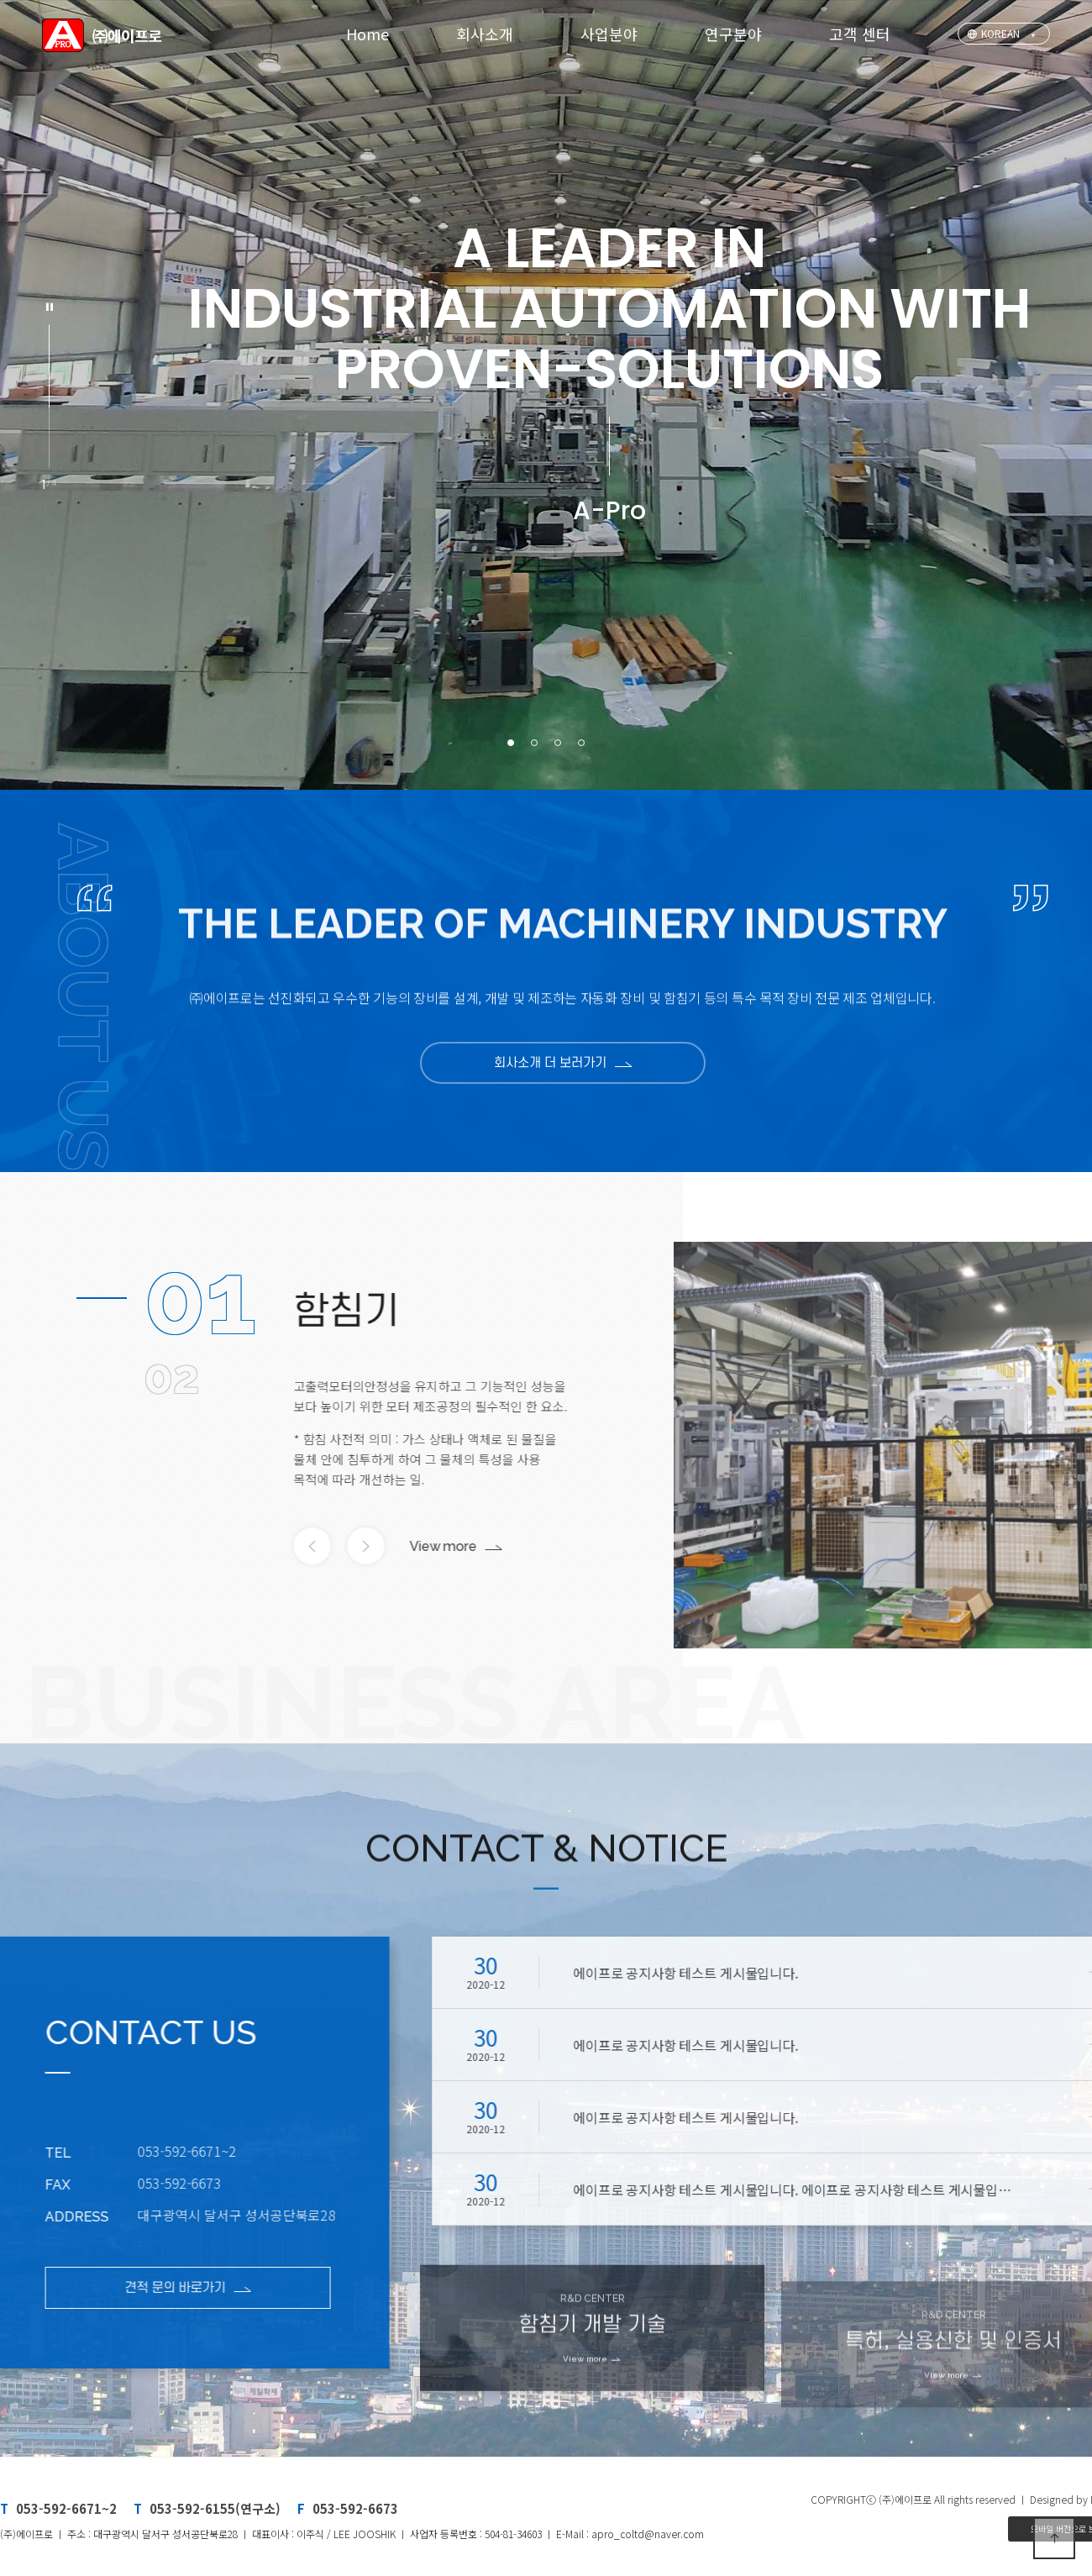 The width and height of the screenshot is (1092, 2576). I want to click on 02, so click(171, 1376).